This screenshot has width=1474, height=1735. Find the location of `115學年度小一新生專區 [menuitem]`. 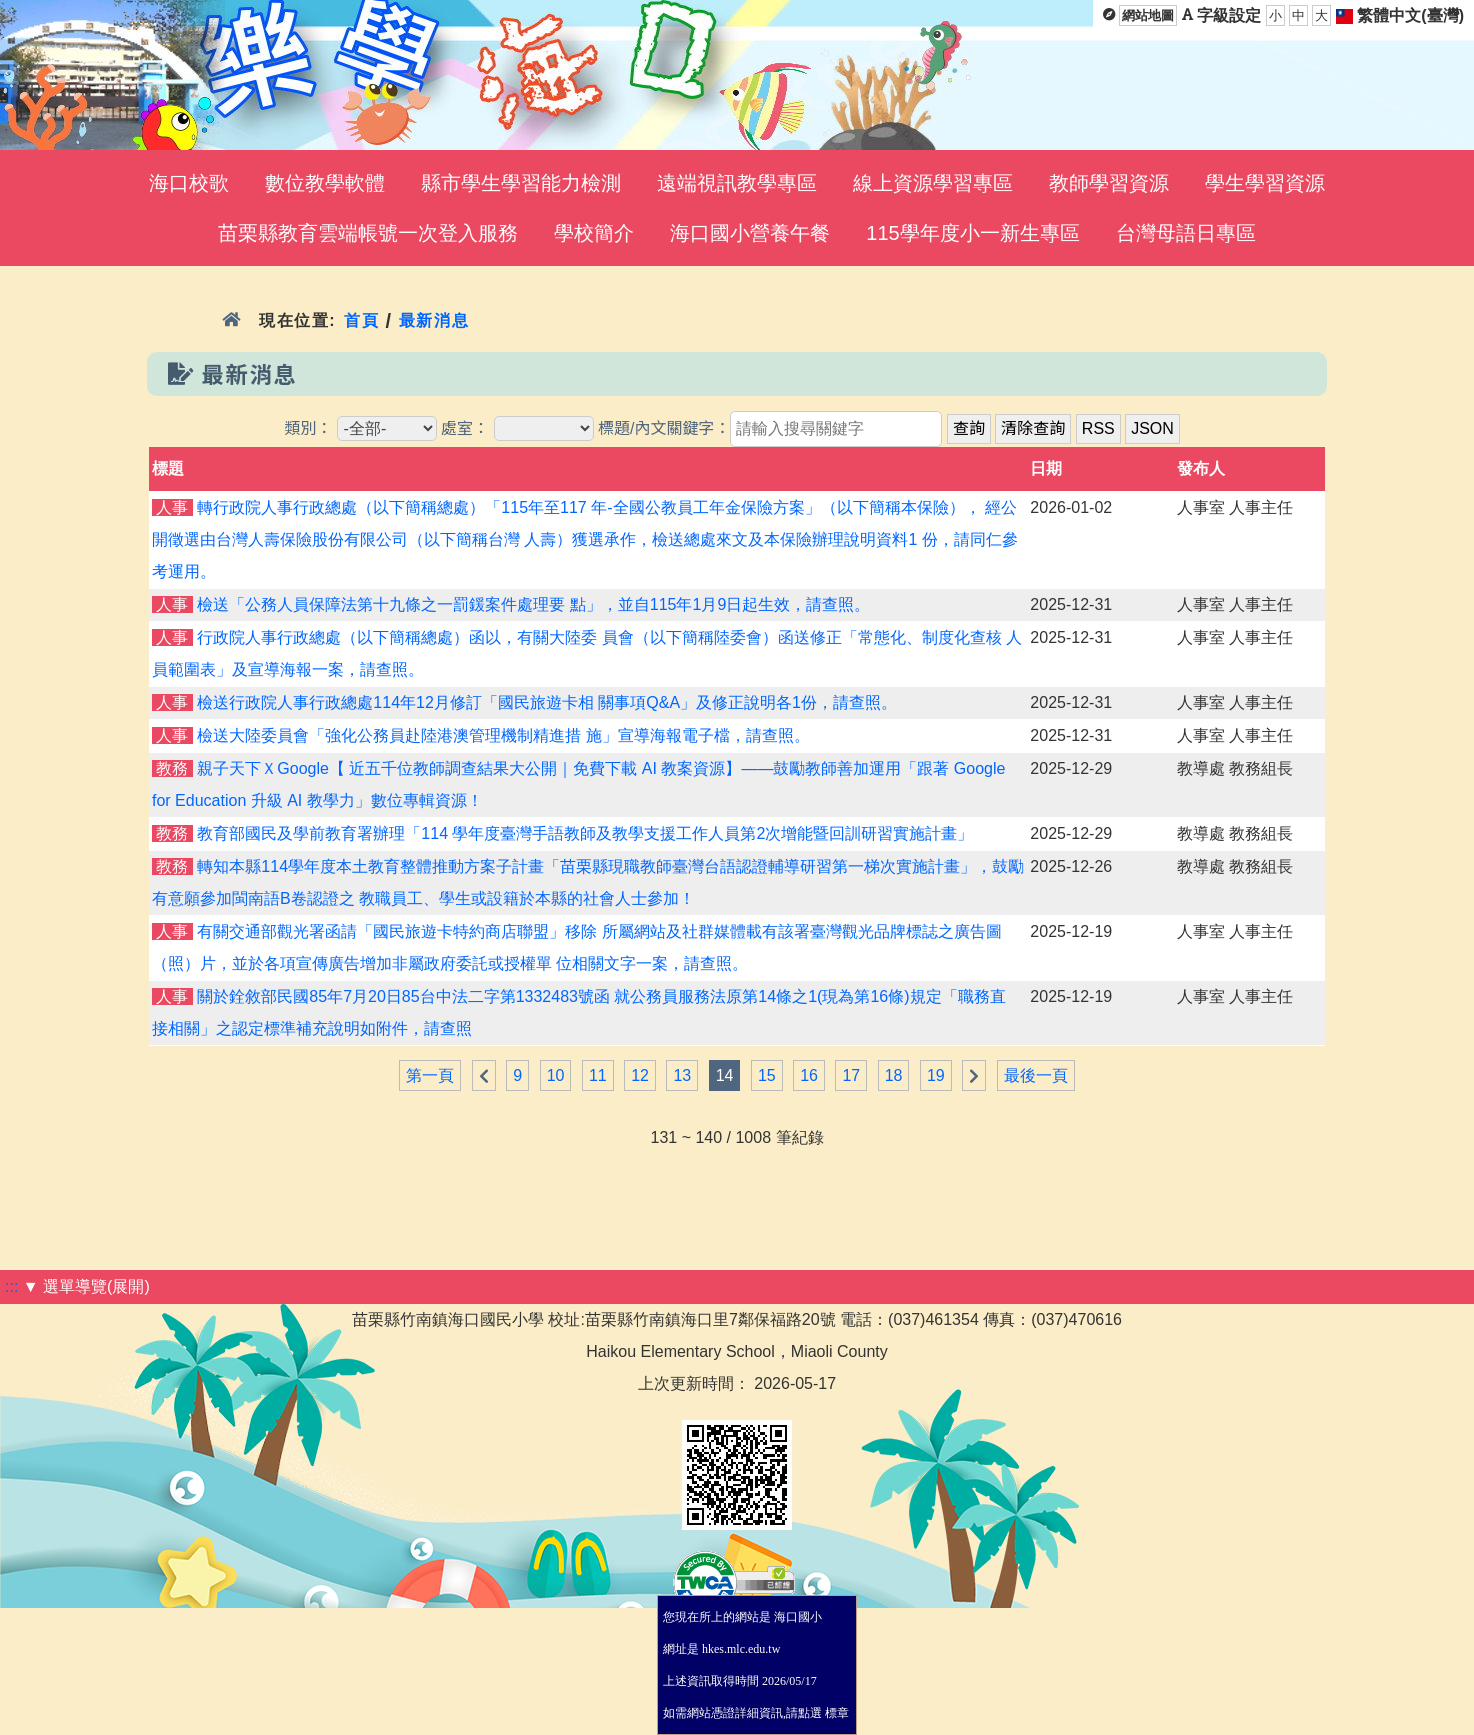

115學年度小一新生專區 [menuitem] is located at coordinates (972, 233).